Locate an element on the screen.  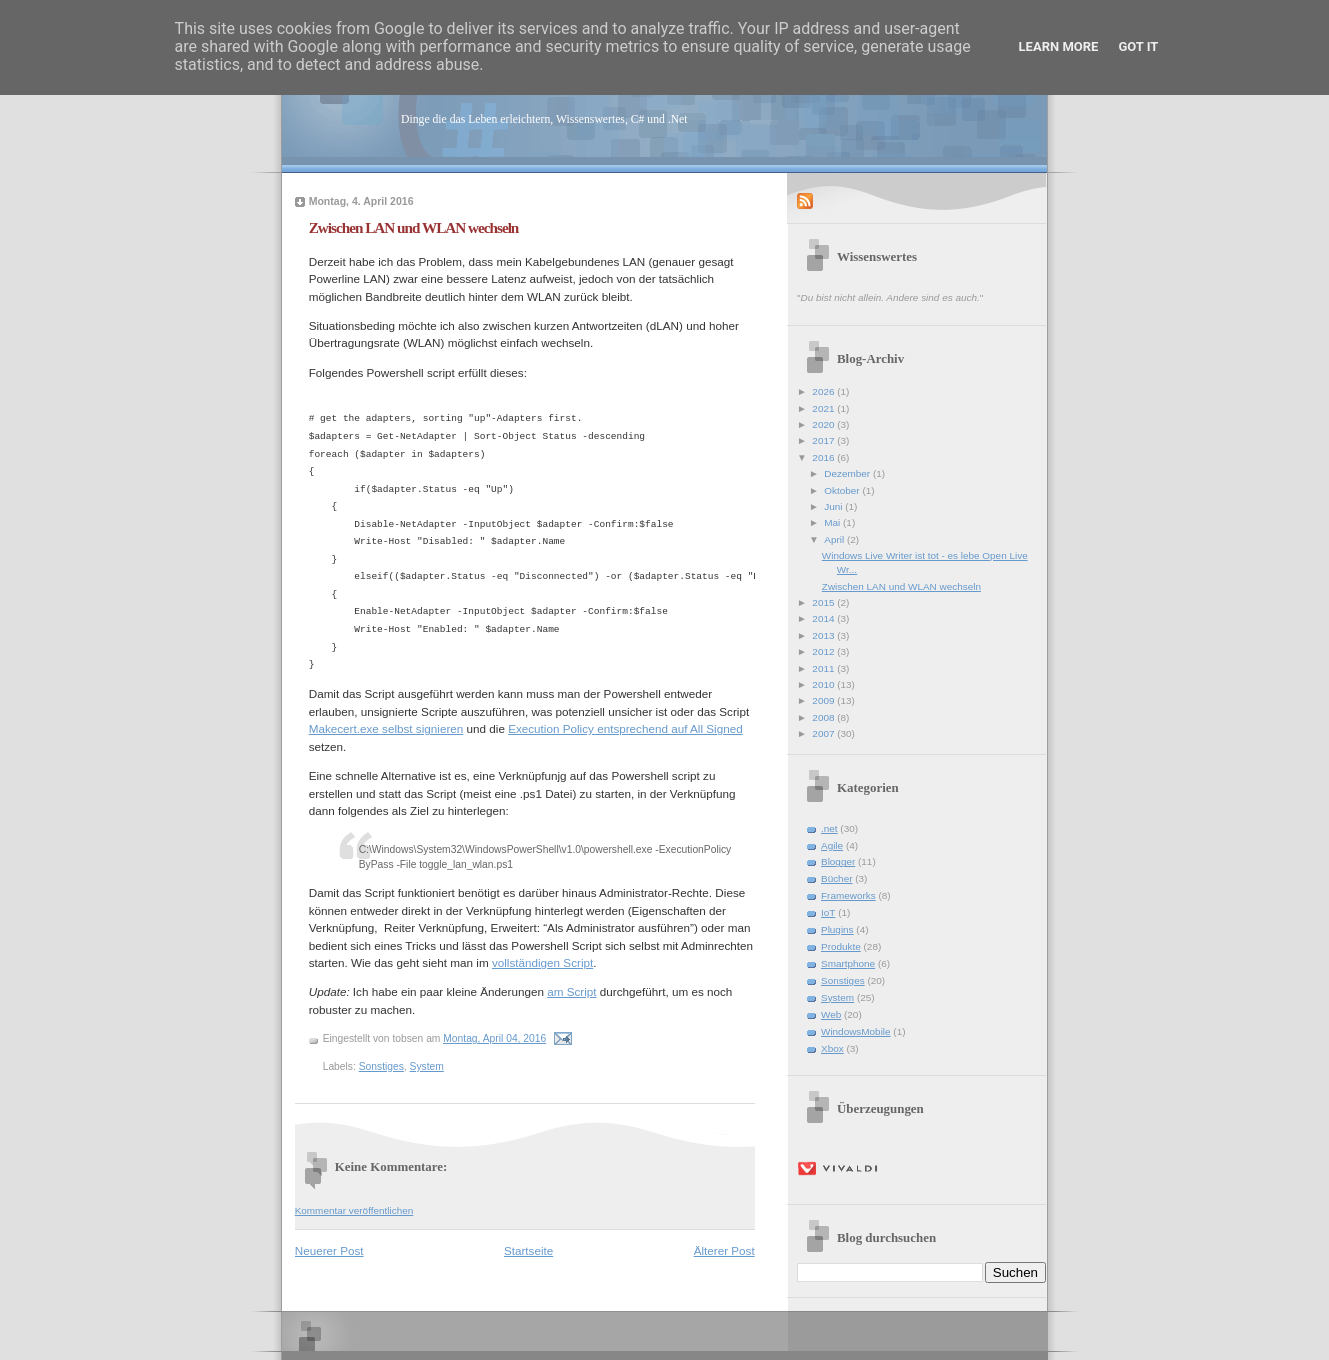
2013 is located at coordinates (824, 635).